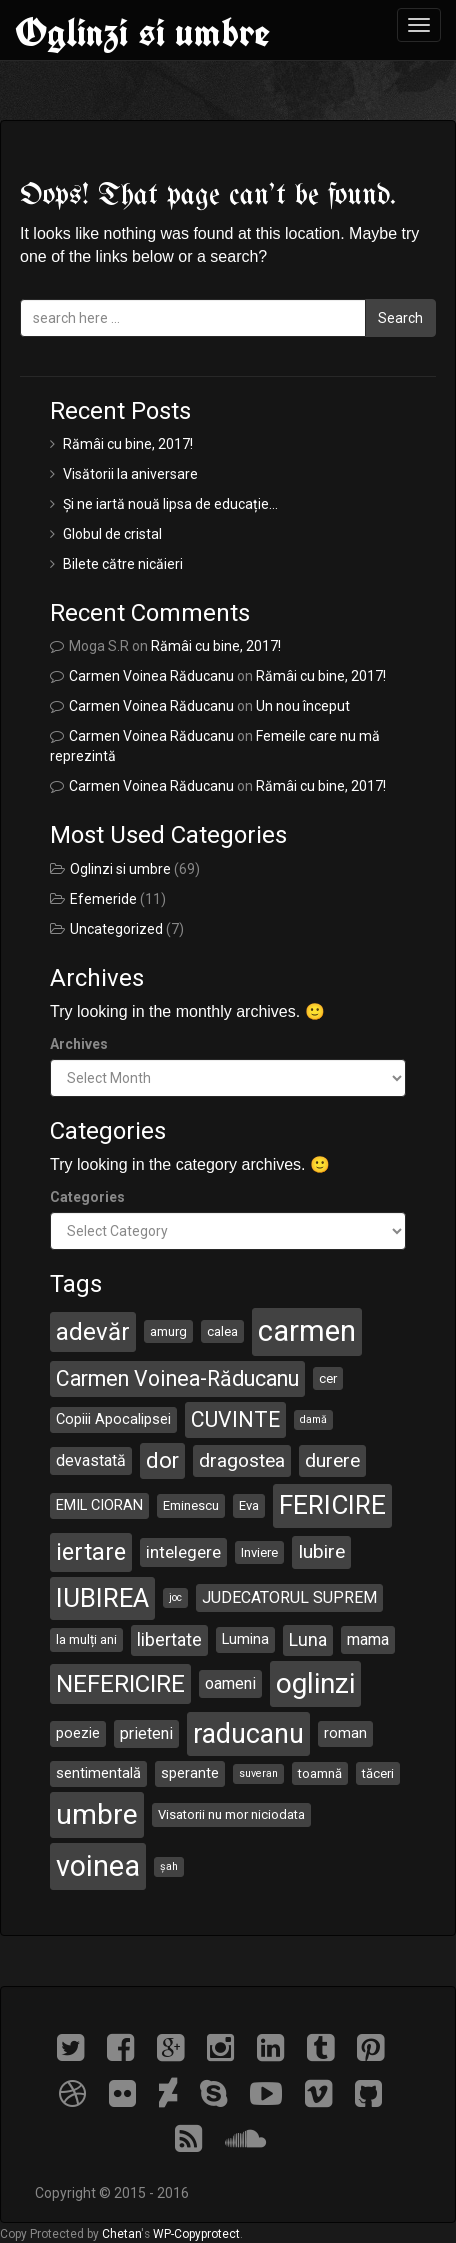 Image resolution: width=456 pixels, height=2243 pixels. I want to click on roman, so click(345, 1733).